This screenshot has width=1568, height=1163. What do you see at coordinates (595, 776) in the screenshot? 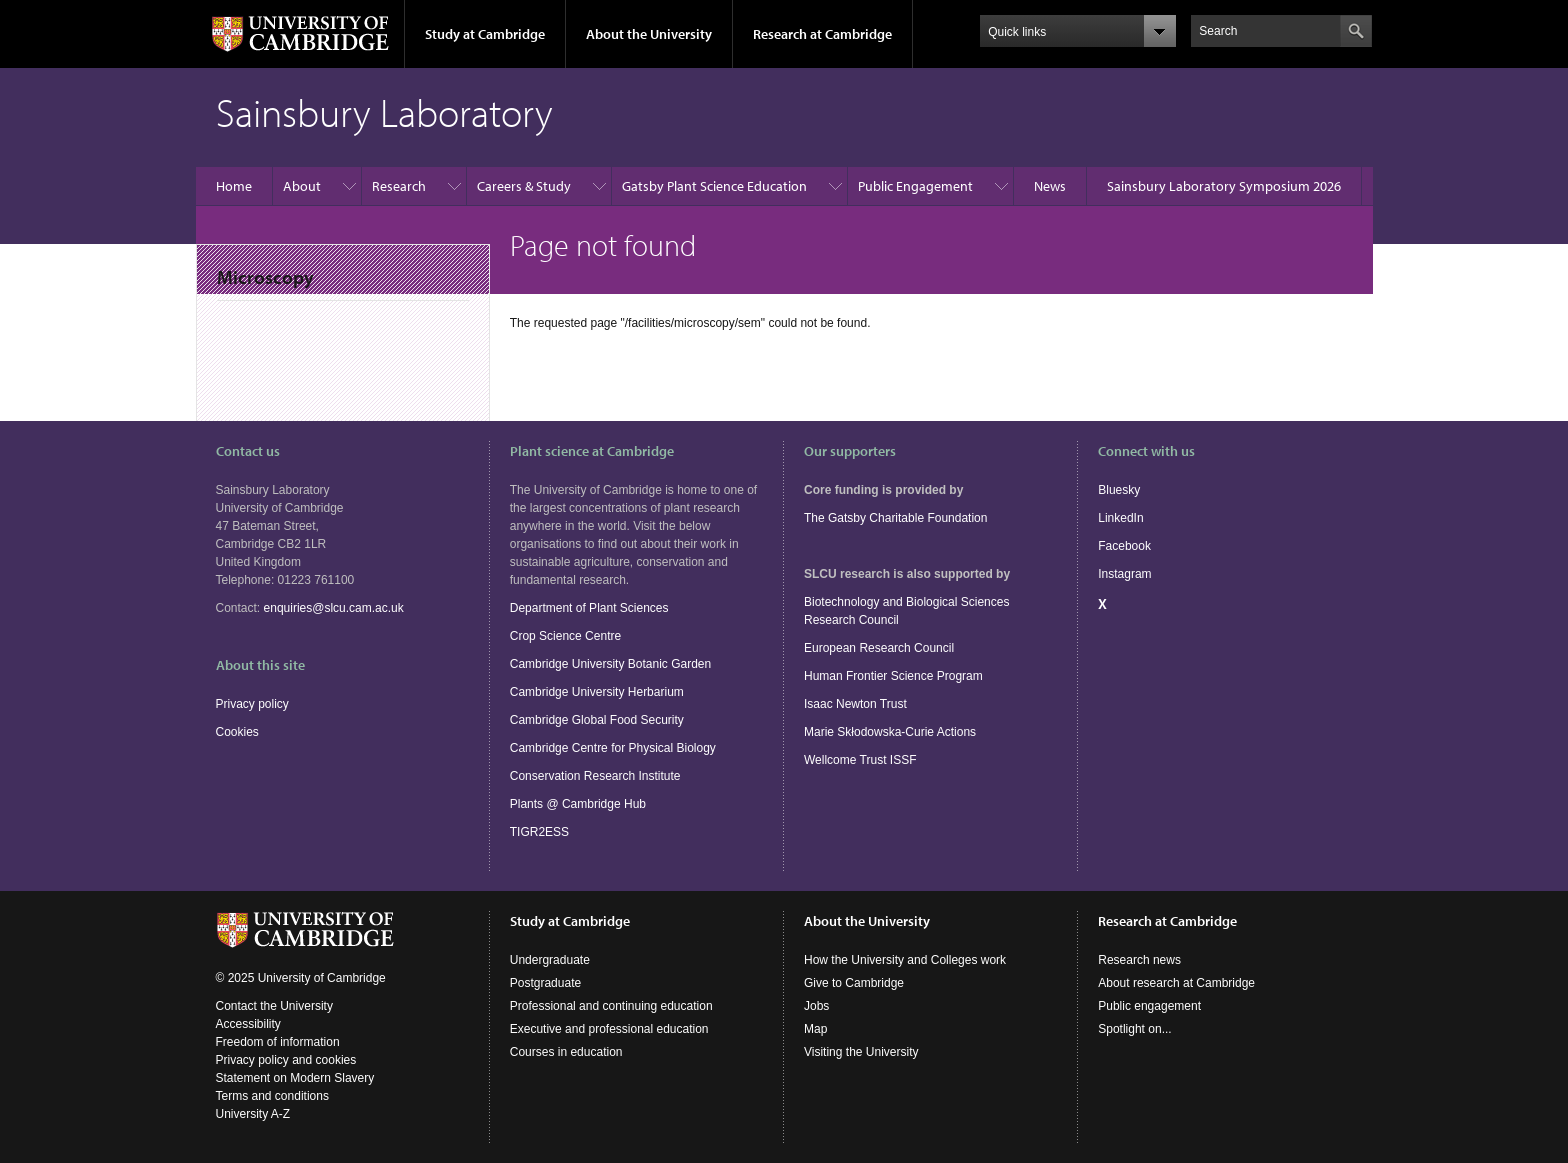
I see `Conservation Research Institute` at bounding box center [595, 776].